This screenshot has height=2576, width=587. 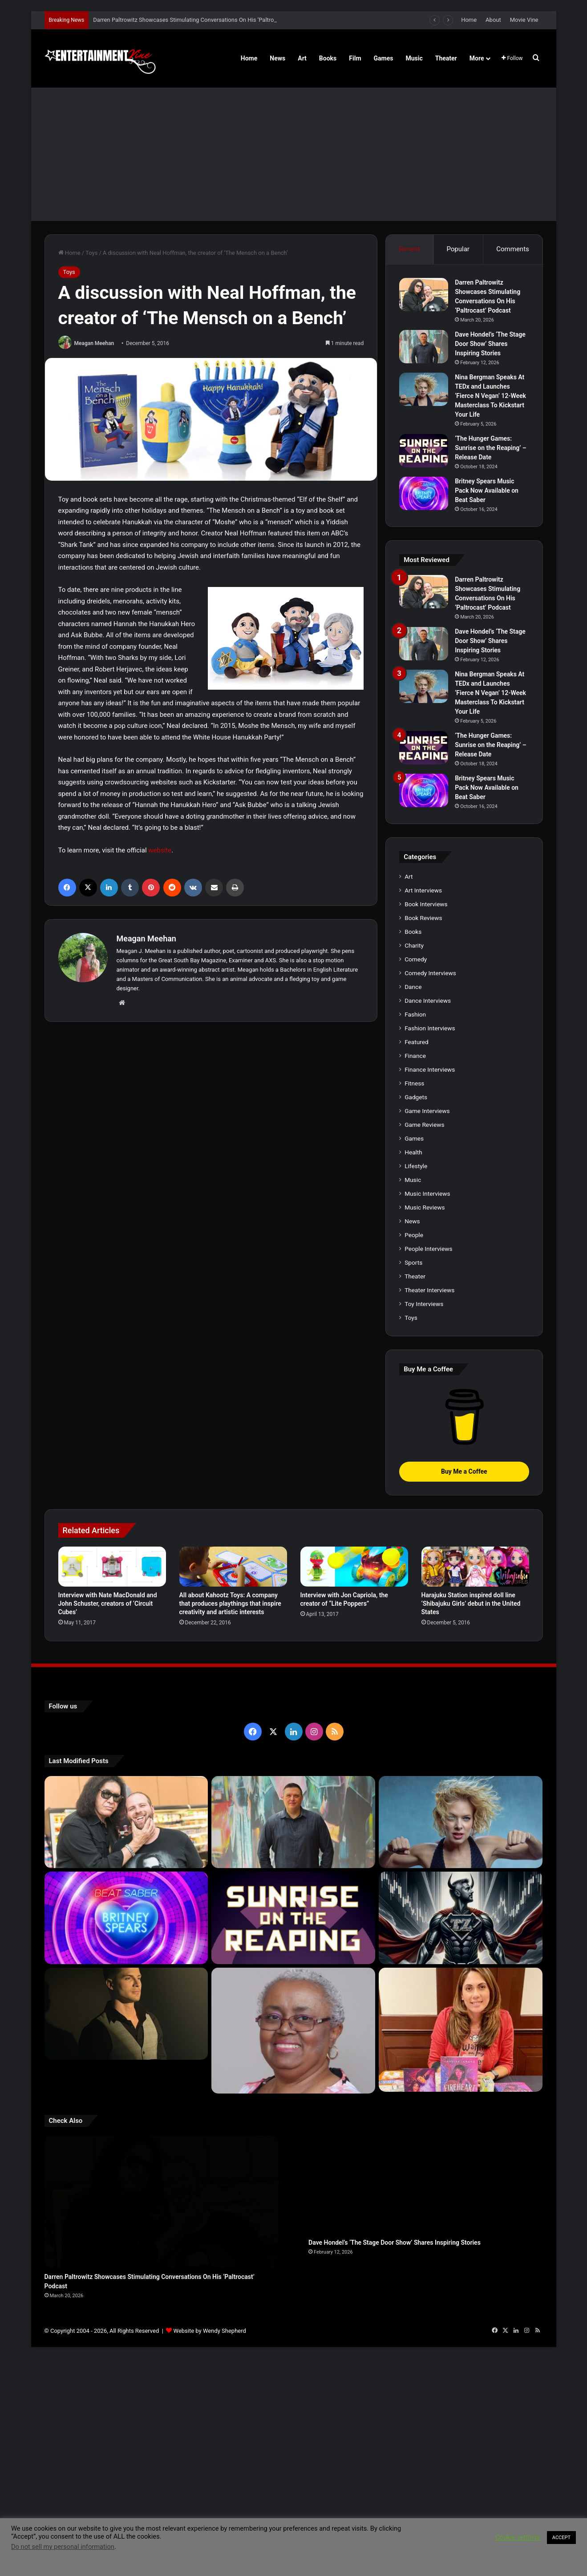 What do you see at coordinates (423, 294) in the screenshot?
I see `[Darren Paltrowitz Showcases Stimulating Conversations On His ‘Paltrocast’ Podcast]` at bounding box center [423, 294].